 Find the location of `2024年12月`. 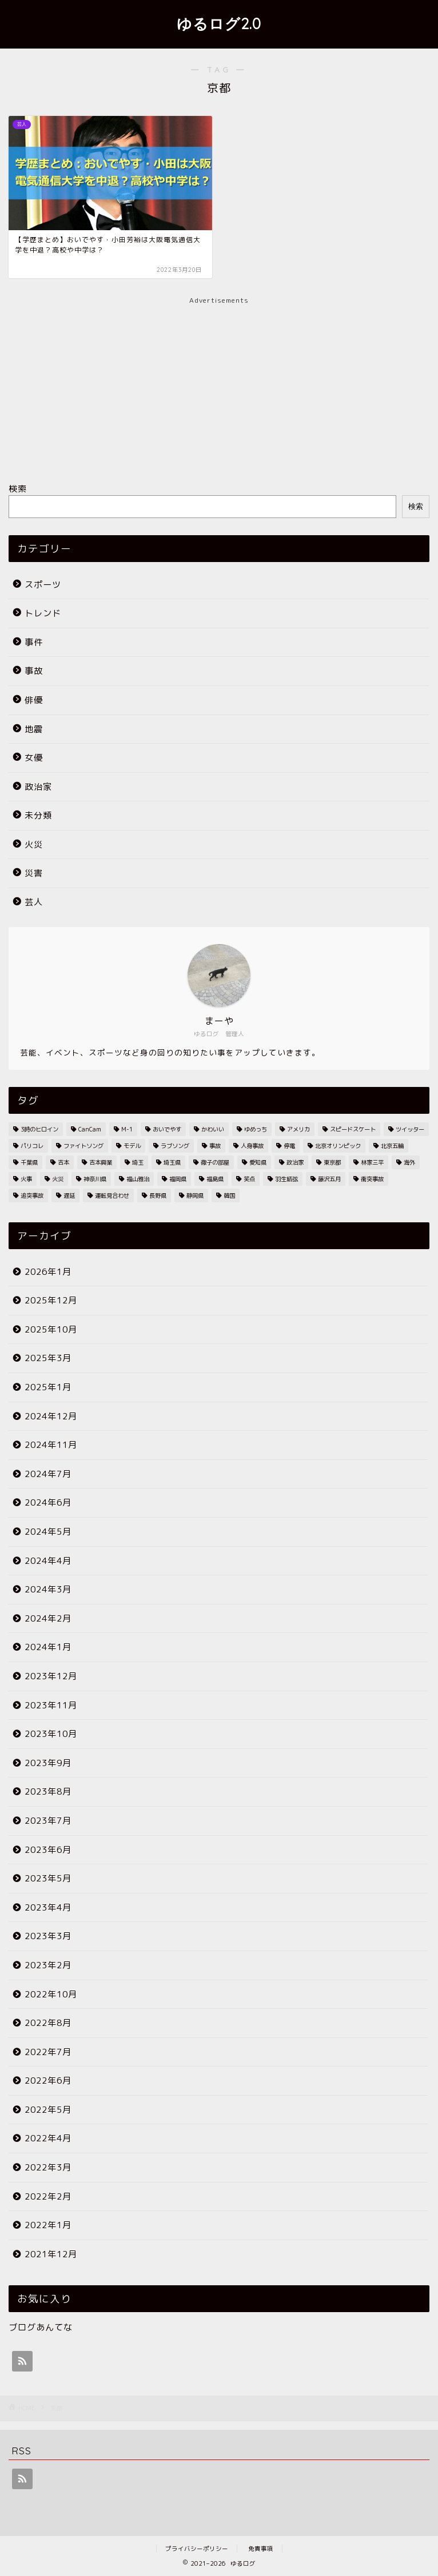

2024年12月 is located at coordinates (51, 1416).